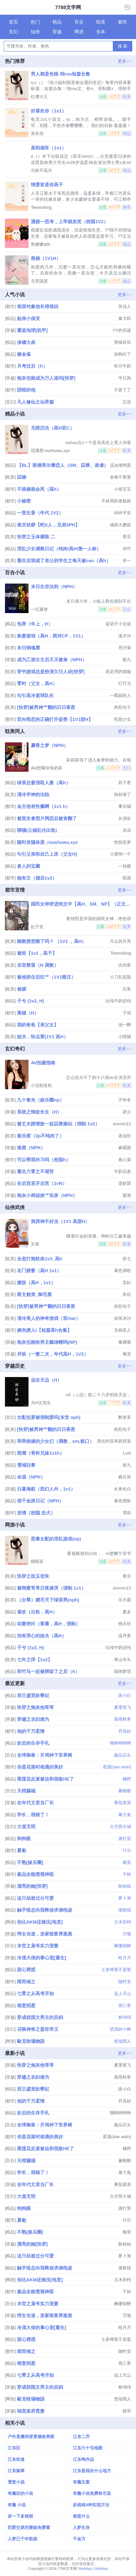 This screenshot has width=136, height=2576. Describe the element at coordinates (100, 21) in the screenshot. I see `耽美` at that location.